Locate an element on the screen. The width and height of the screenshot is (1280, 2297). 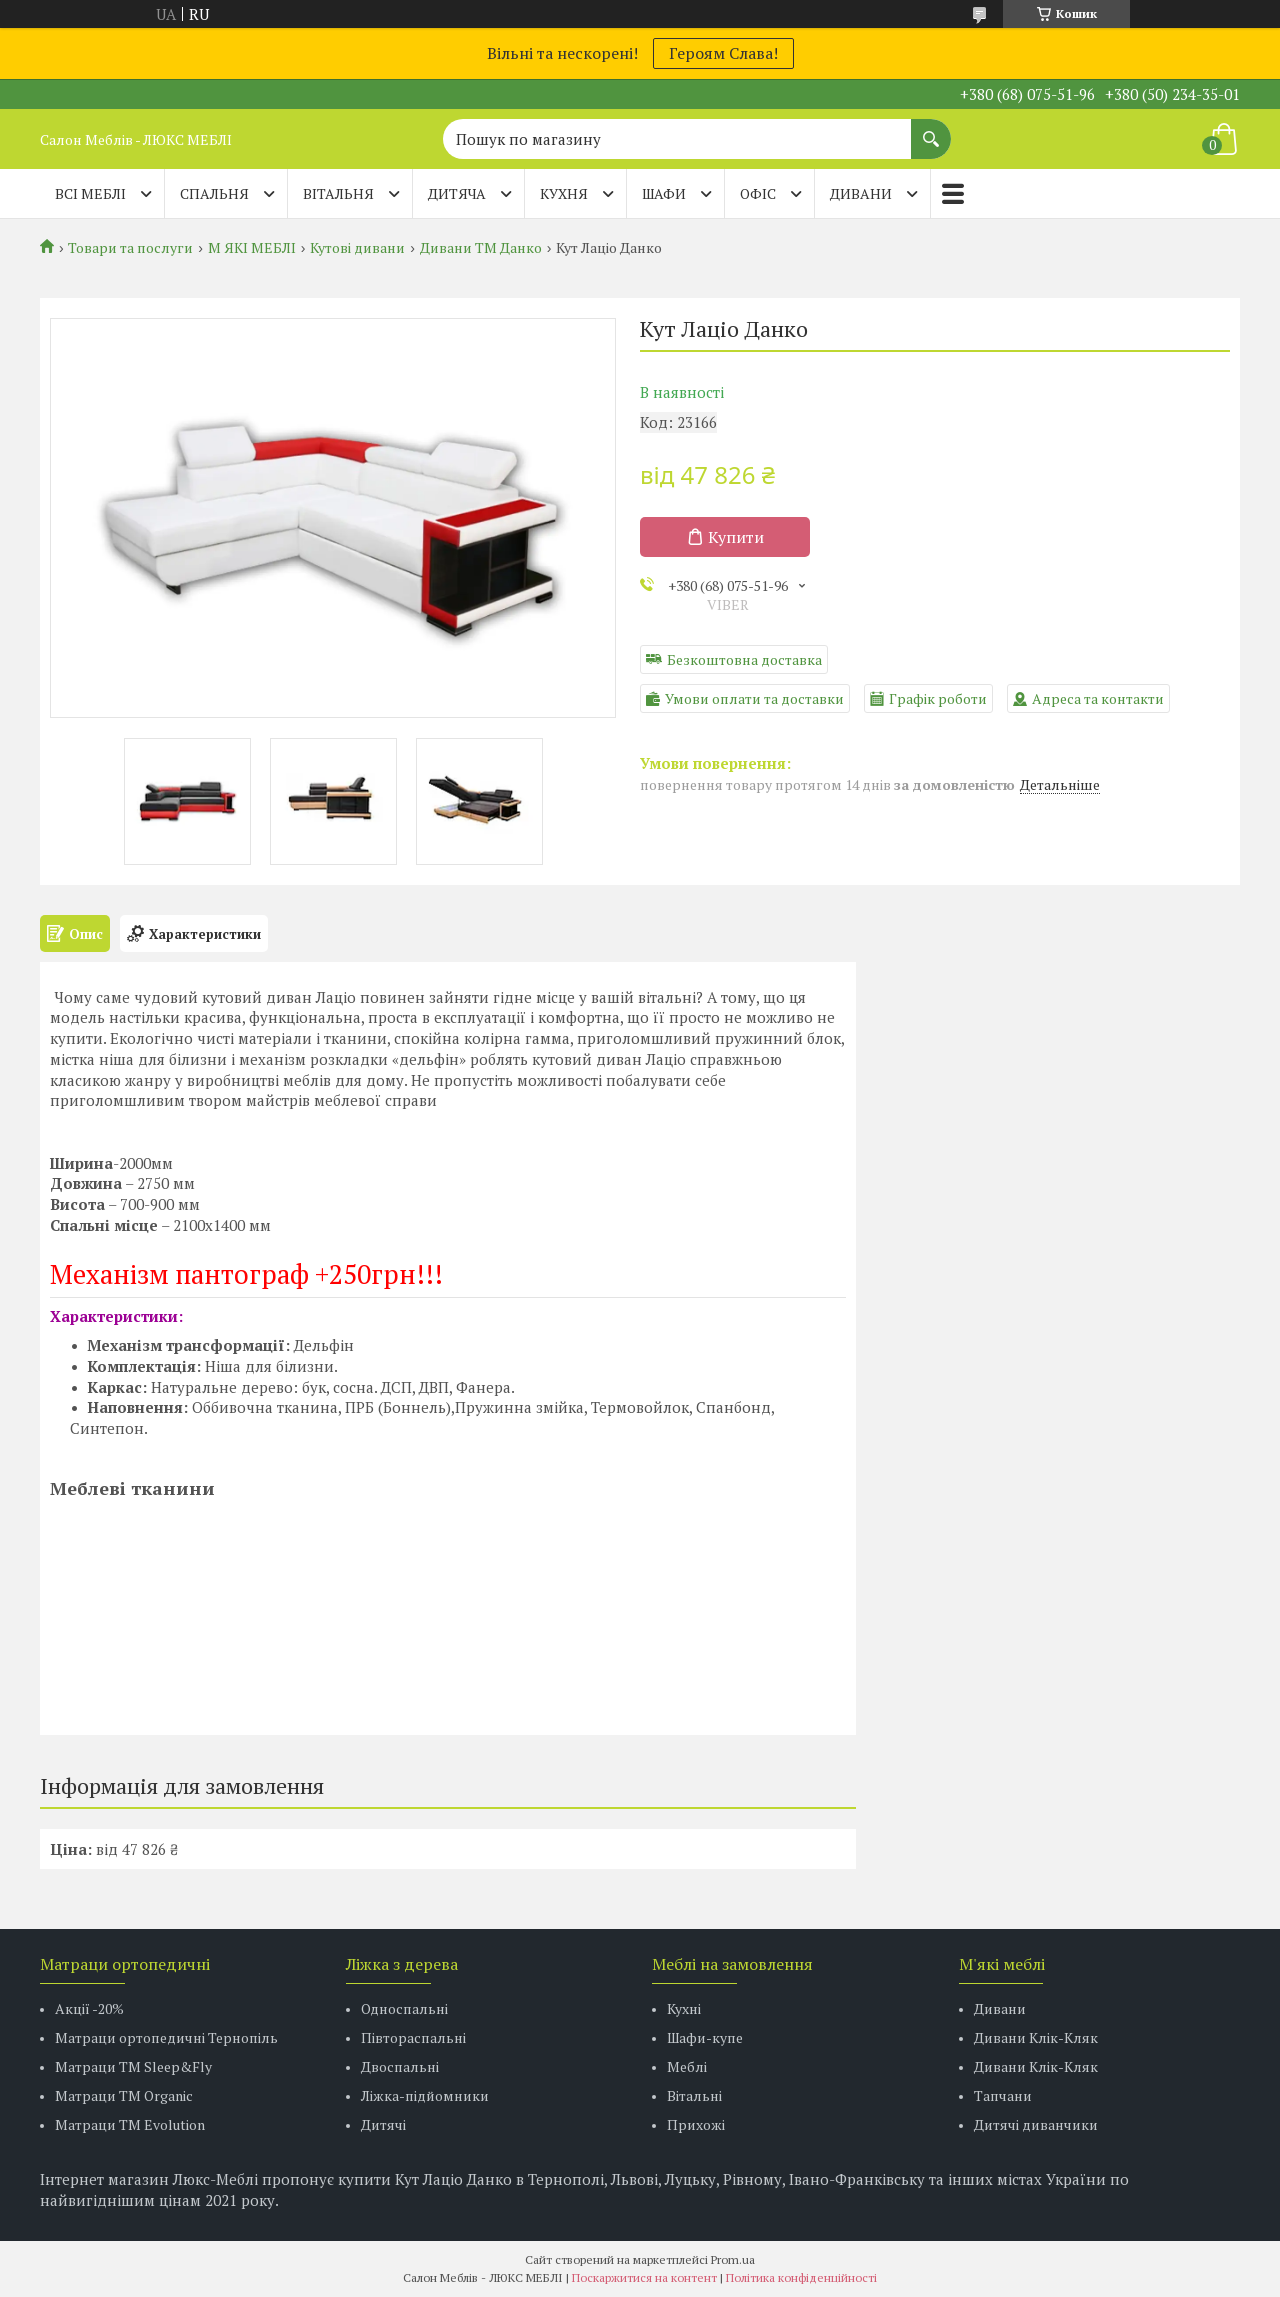
ШАФИ is located at coordinates (664, 193).